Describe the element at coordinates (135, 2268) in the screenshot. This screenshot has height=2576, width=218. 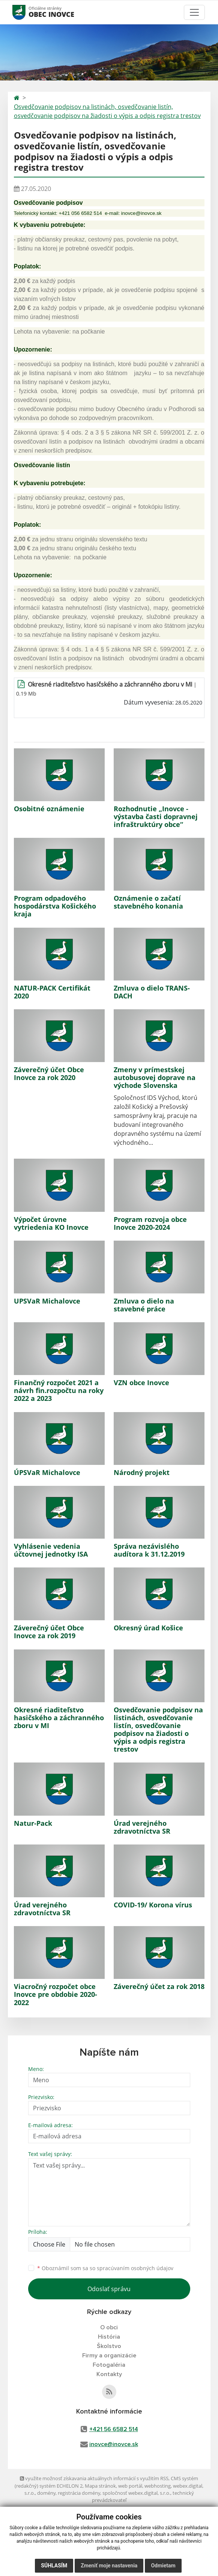
I see `spracúvaním osobných údajov` at that location.